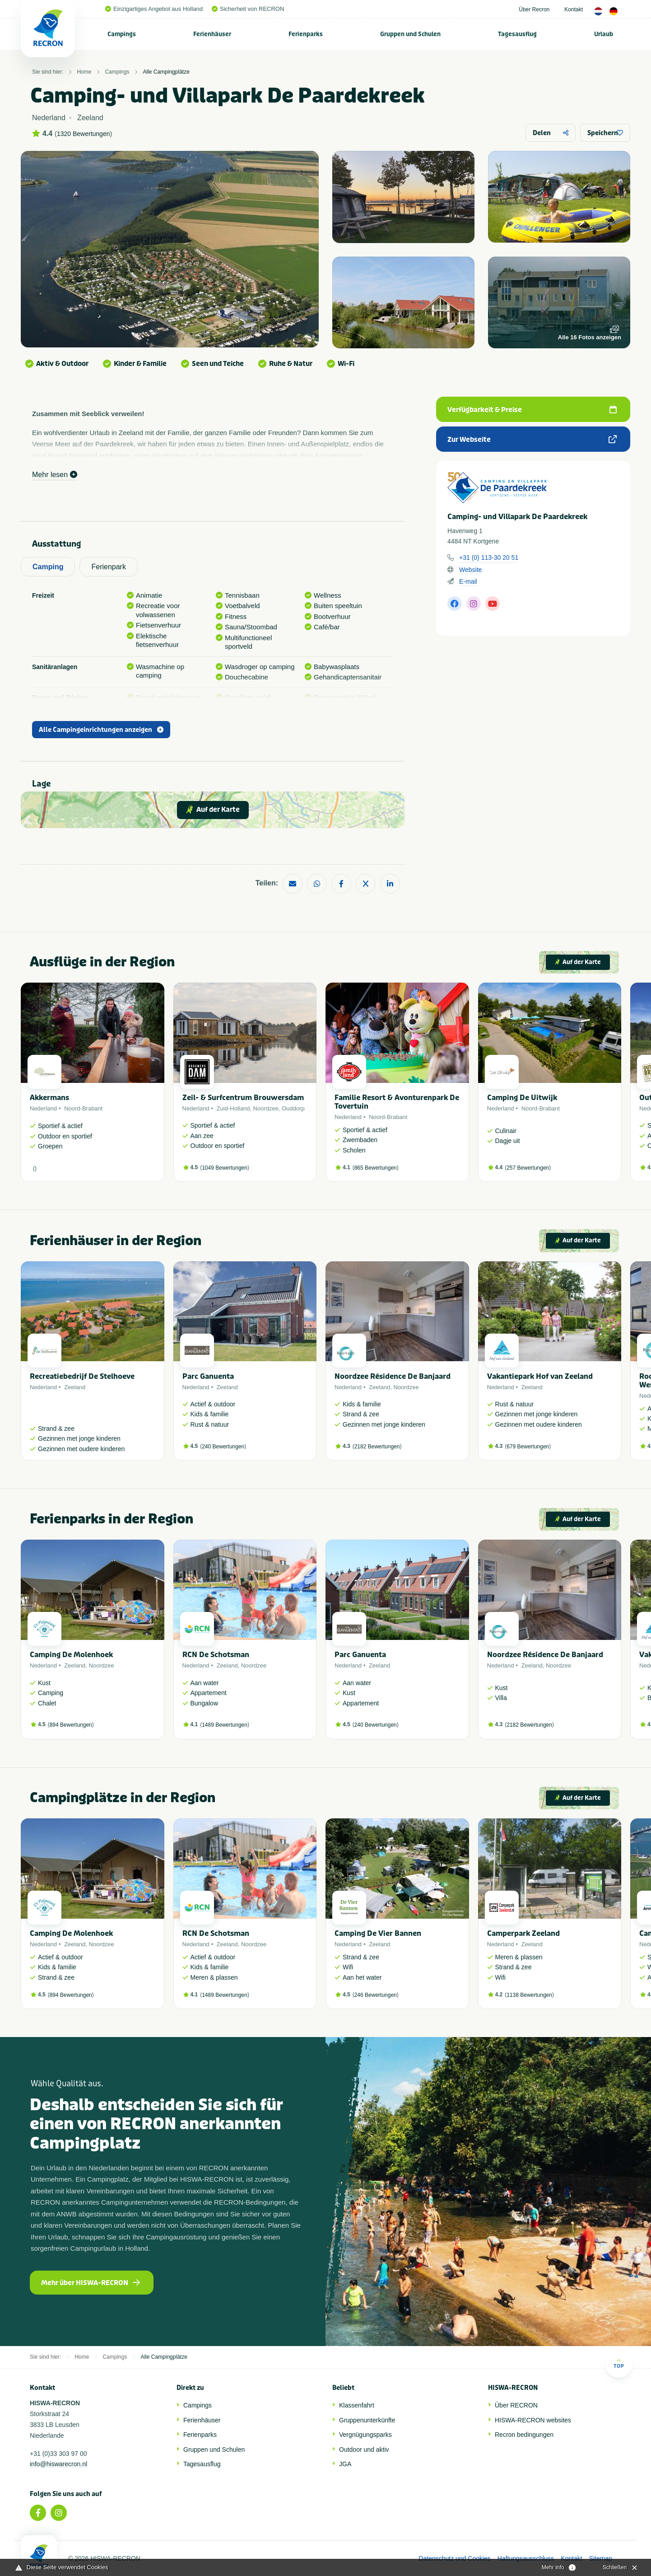 This screenshot has height=2576, width=651. Describe the element at coordinates (48, 567) in the screenshot. I see `Camping [tab]` at that location.